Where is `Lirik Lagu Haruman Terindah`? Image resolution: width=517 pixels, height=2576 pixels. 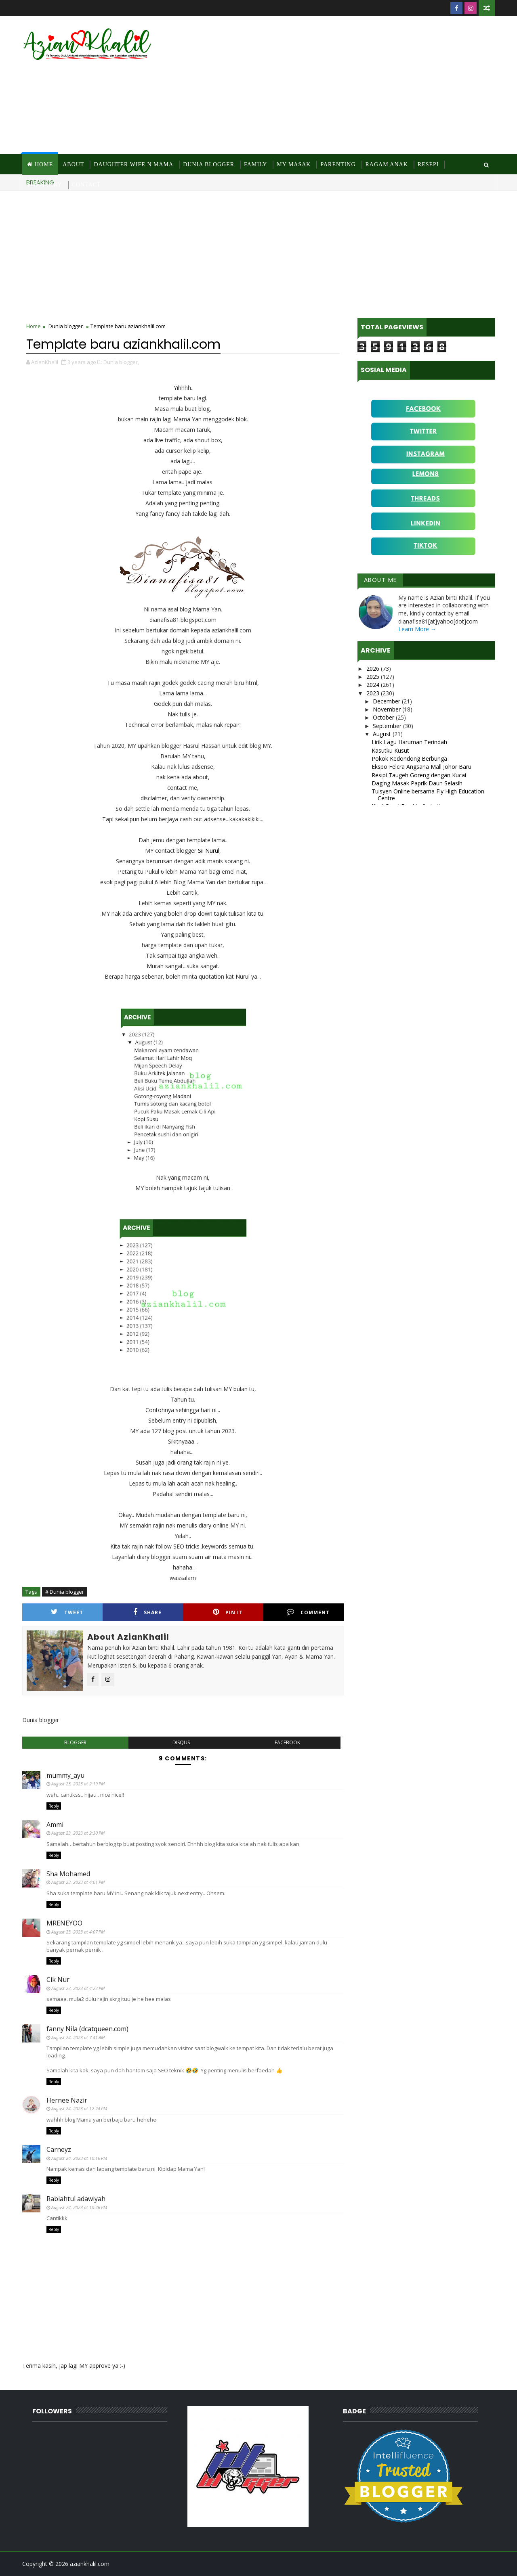
Lirik Lagu Haruman Terindah is located at coordinates (409, 742).